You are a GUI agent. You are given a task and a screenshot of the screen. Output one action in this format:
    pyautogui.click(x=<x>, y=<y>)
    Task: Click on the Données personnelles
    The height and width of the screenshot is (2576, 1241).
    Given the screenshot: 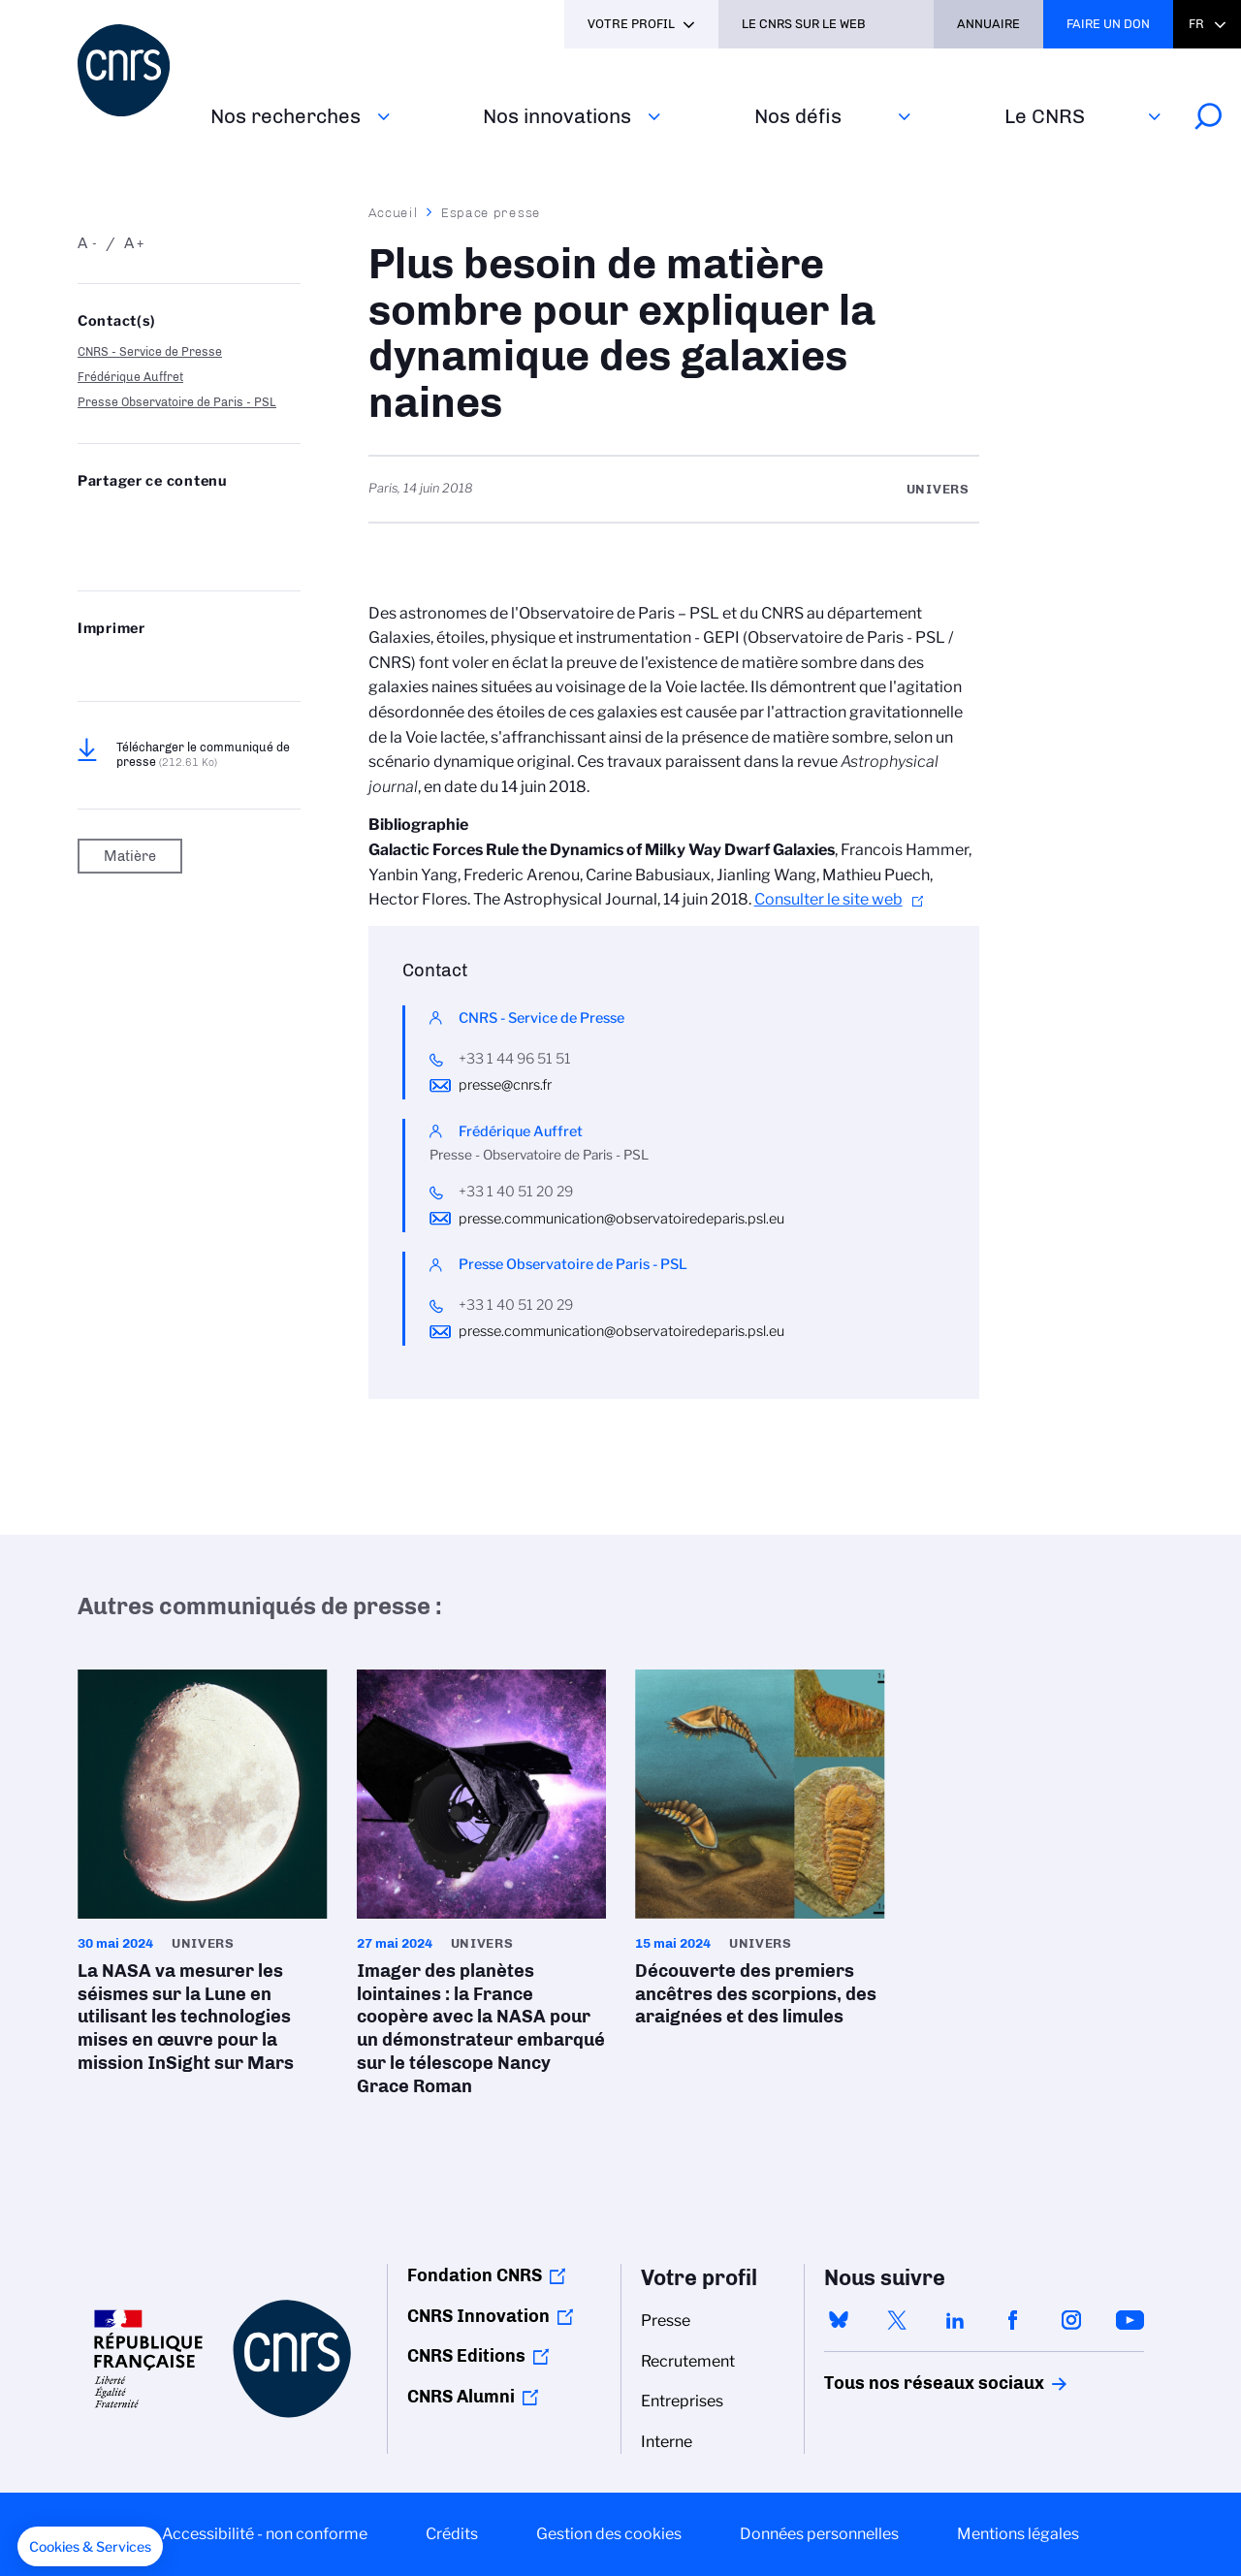 What is the action you would take?
    pyautogui.click(x=819, y=2534)
    